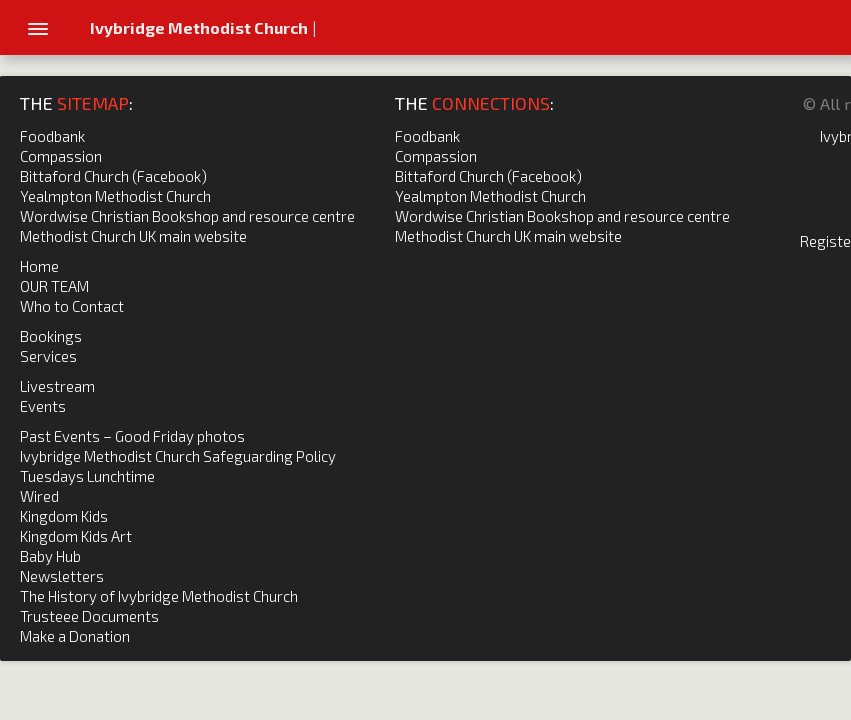 Image resolution: width=851 pixels, height=720 pixels. Describe the element at coordinates (64, 516) in the screenshot. I see `Kingdom Kids` at that location.